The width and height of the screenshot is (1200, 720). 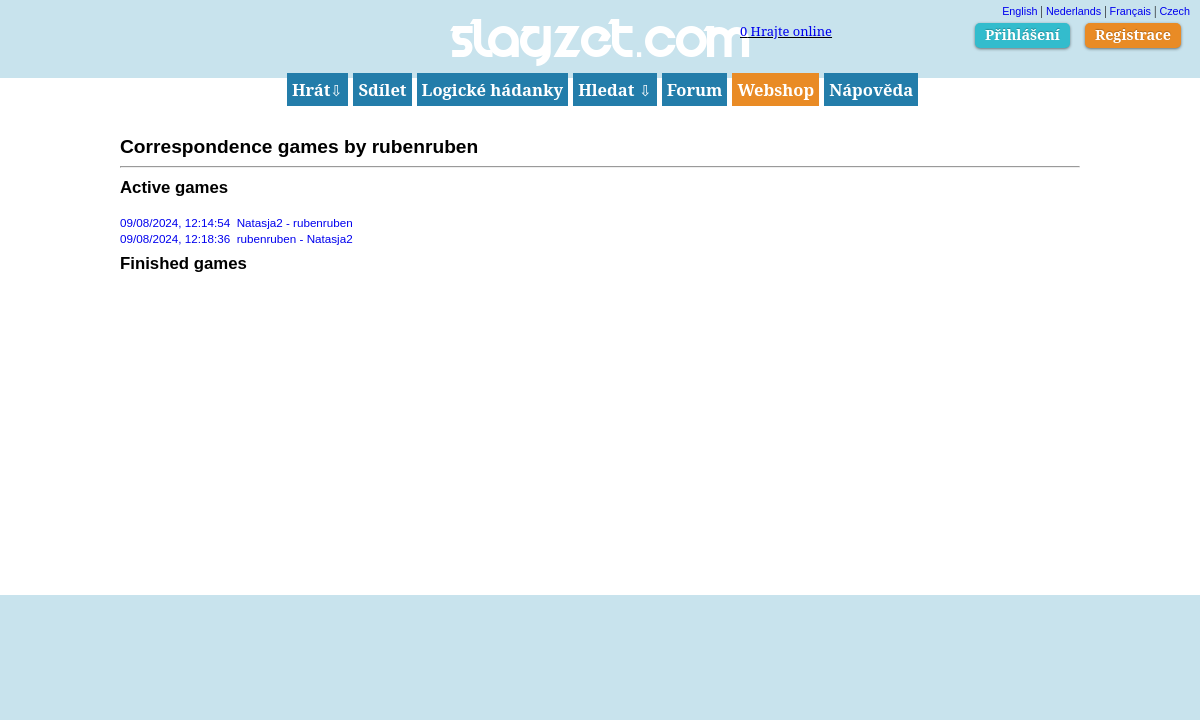 I want to click on Přihlášení, so click(x=1022, y=34).